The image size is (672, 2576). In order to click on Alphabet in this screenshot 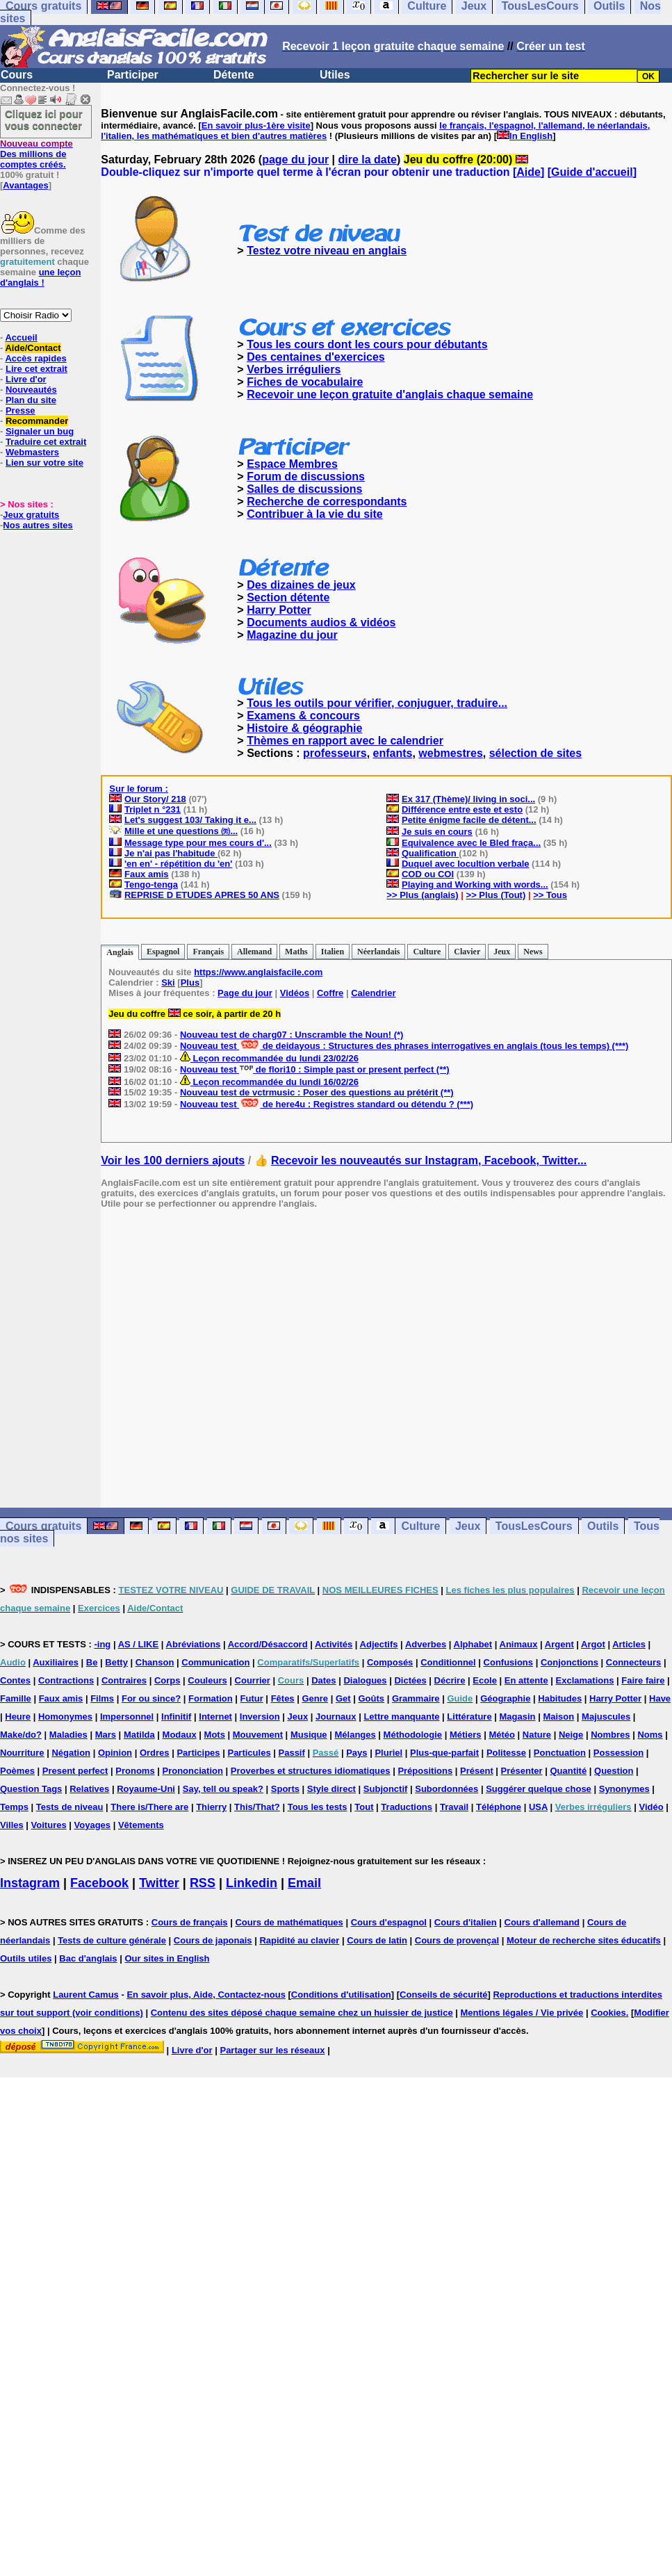, I will do `click(473, 1644)`.